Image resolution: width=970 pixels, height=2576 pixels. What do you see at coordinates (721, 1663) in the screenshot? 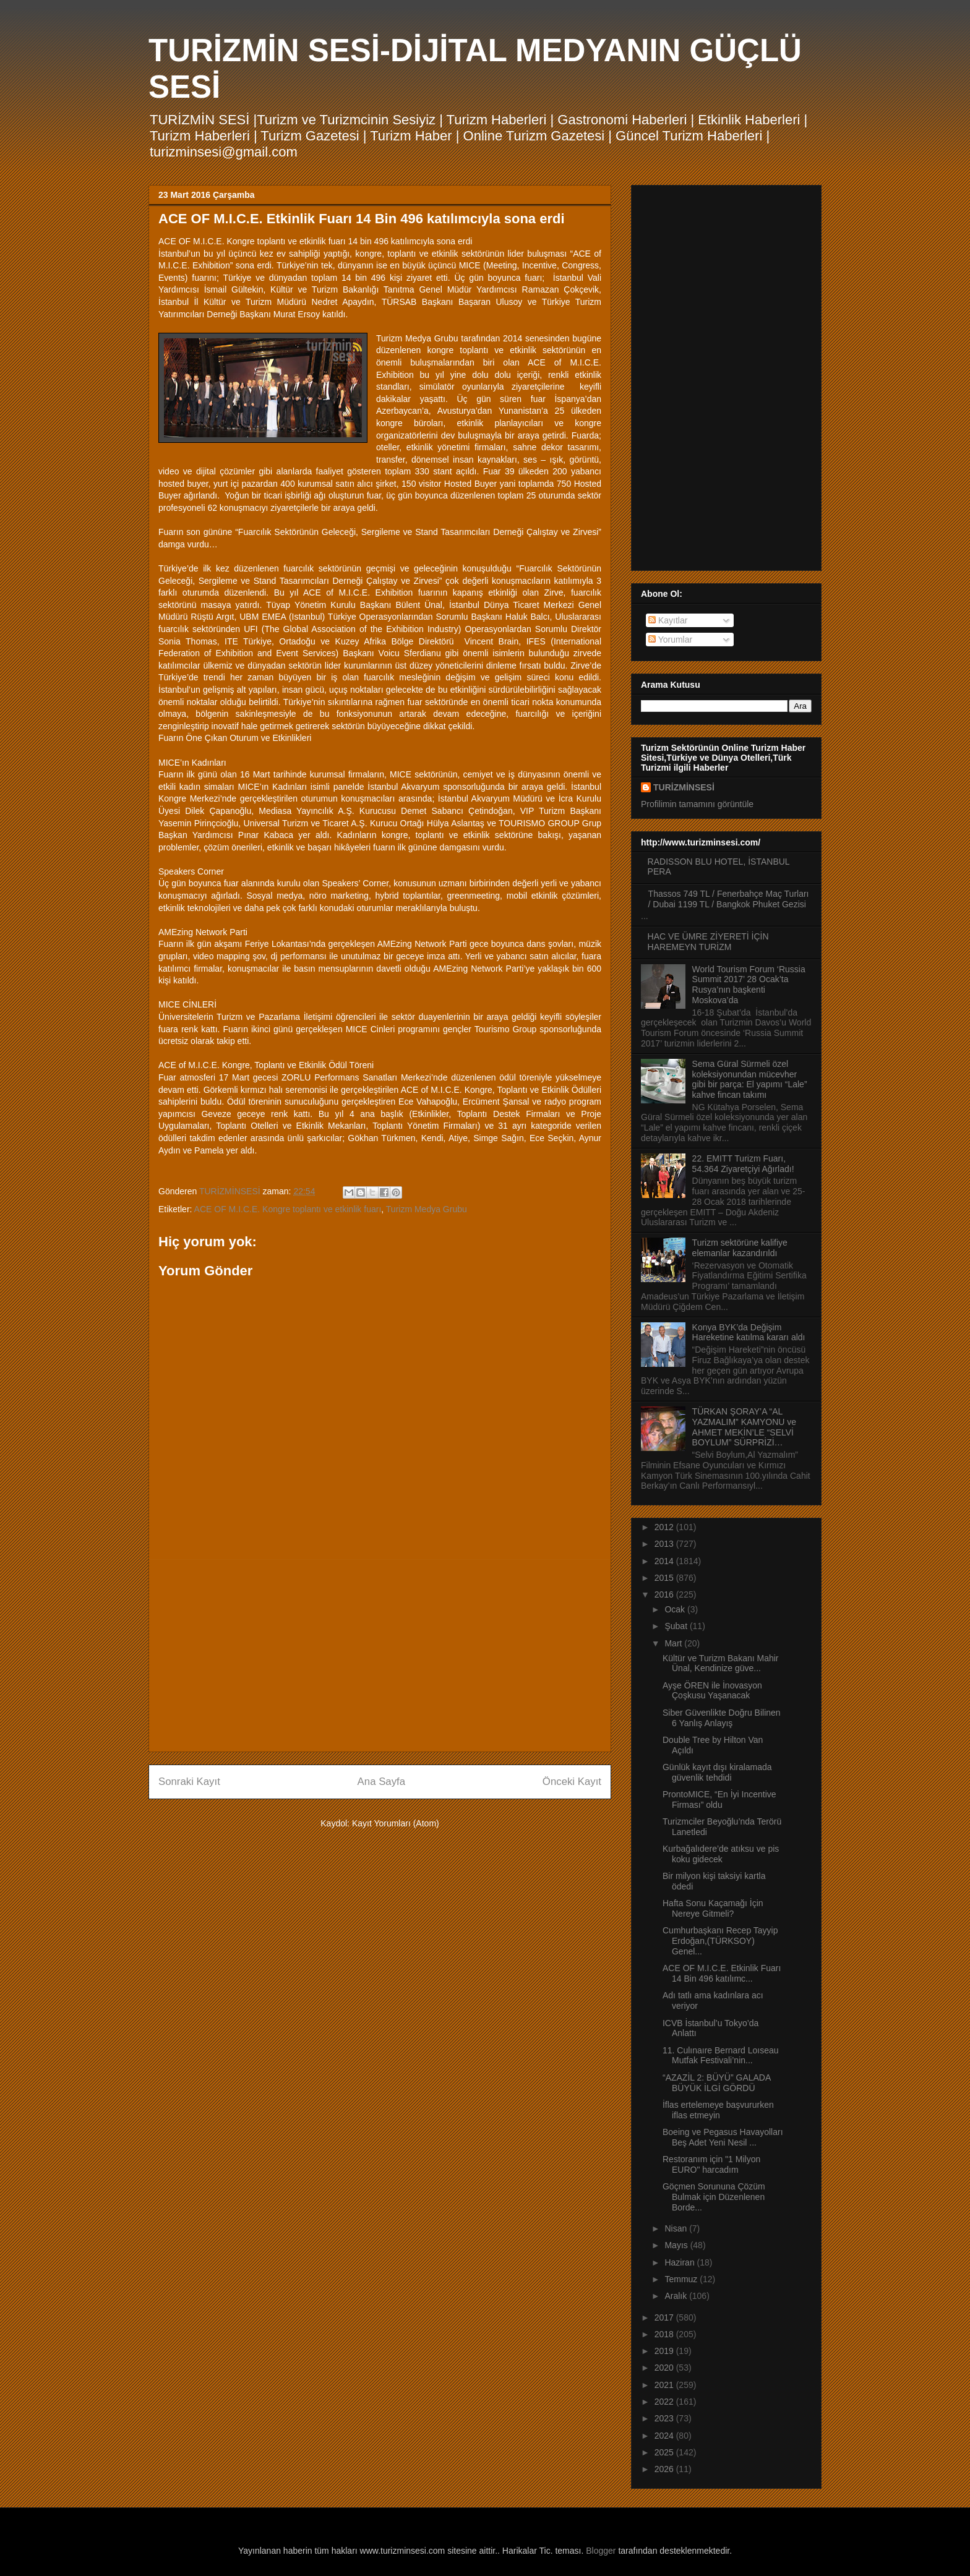
I see `Kültür ve Turizm Bakanı Mahir Ünal, Kendinize güve...` at bounding box center [721, 1663].